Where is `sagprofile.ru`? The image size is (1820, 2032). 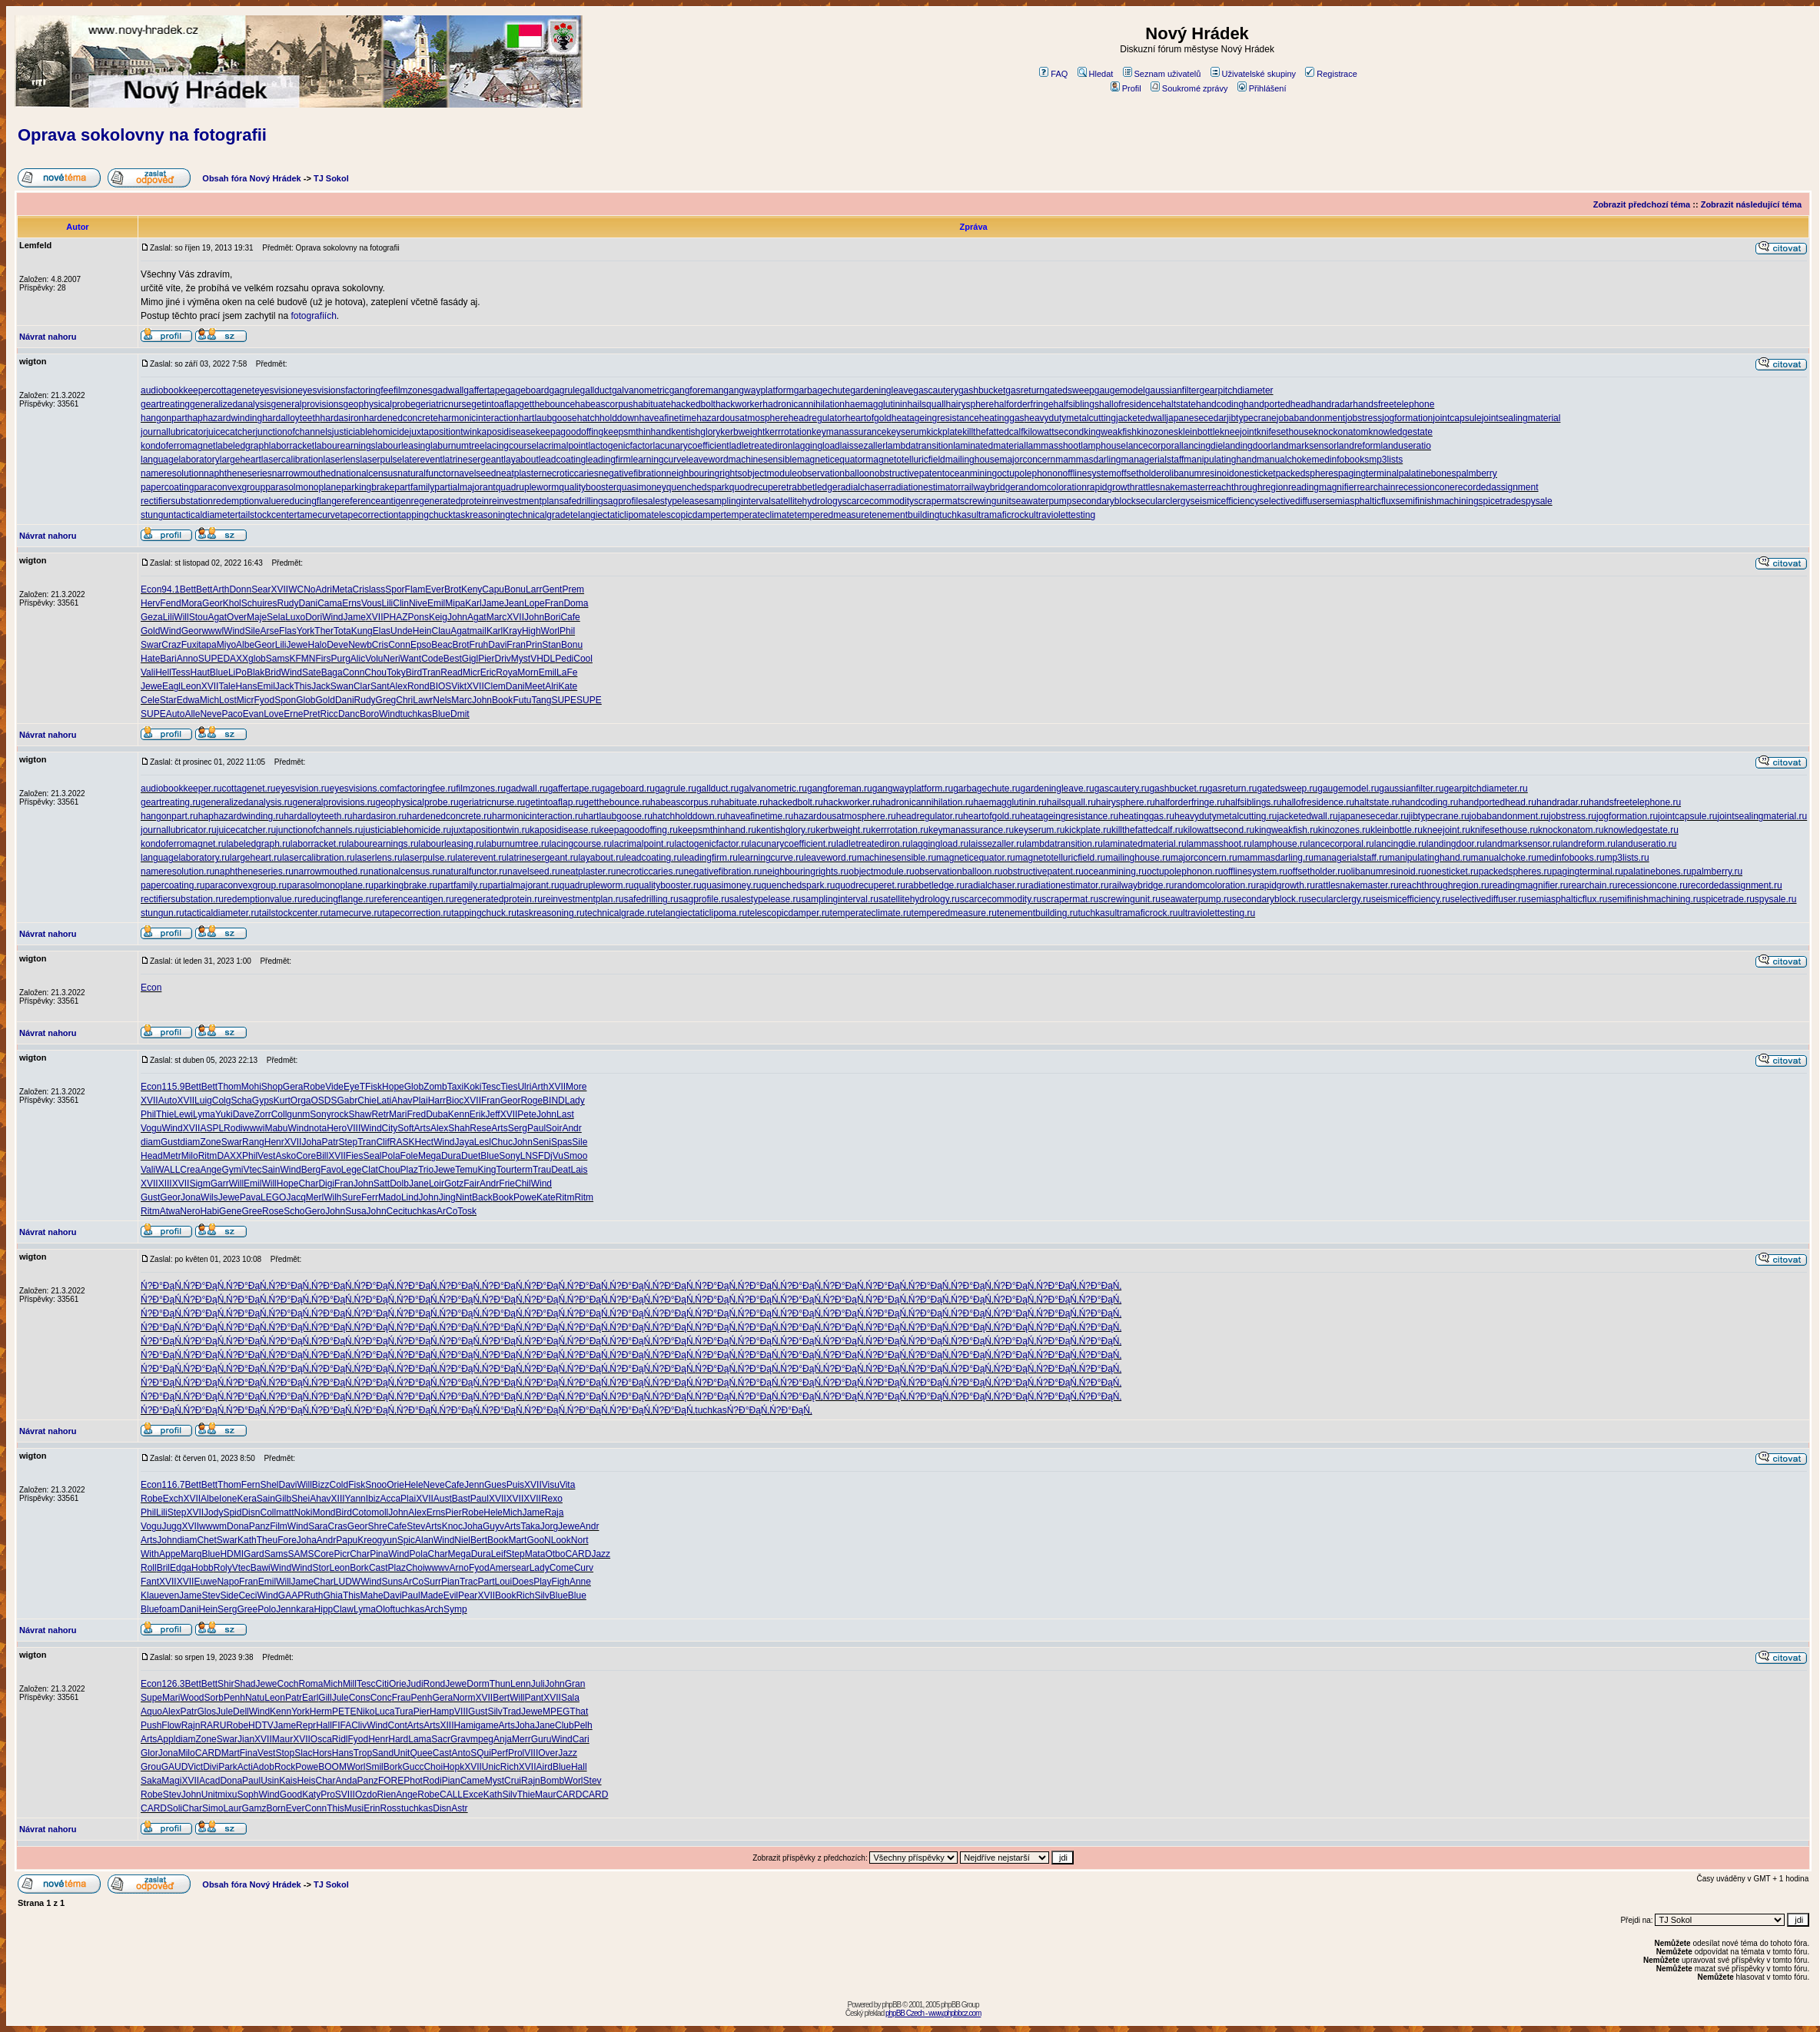
sagprofile.ru is located at coordinates (704, 899).